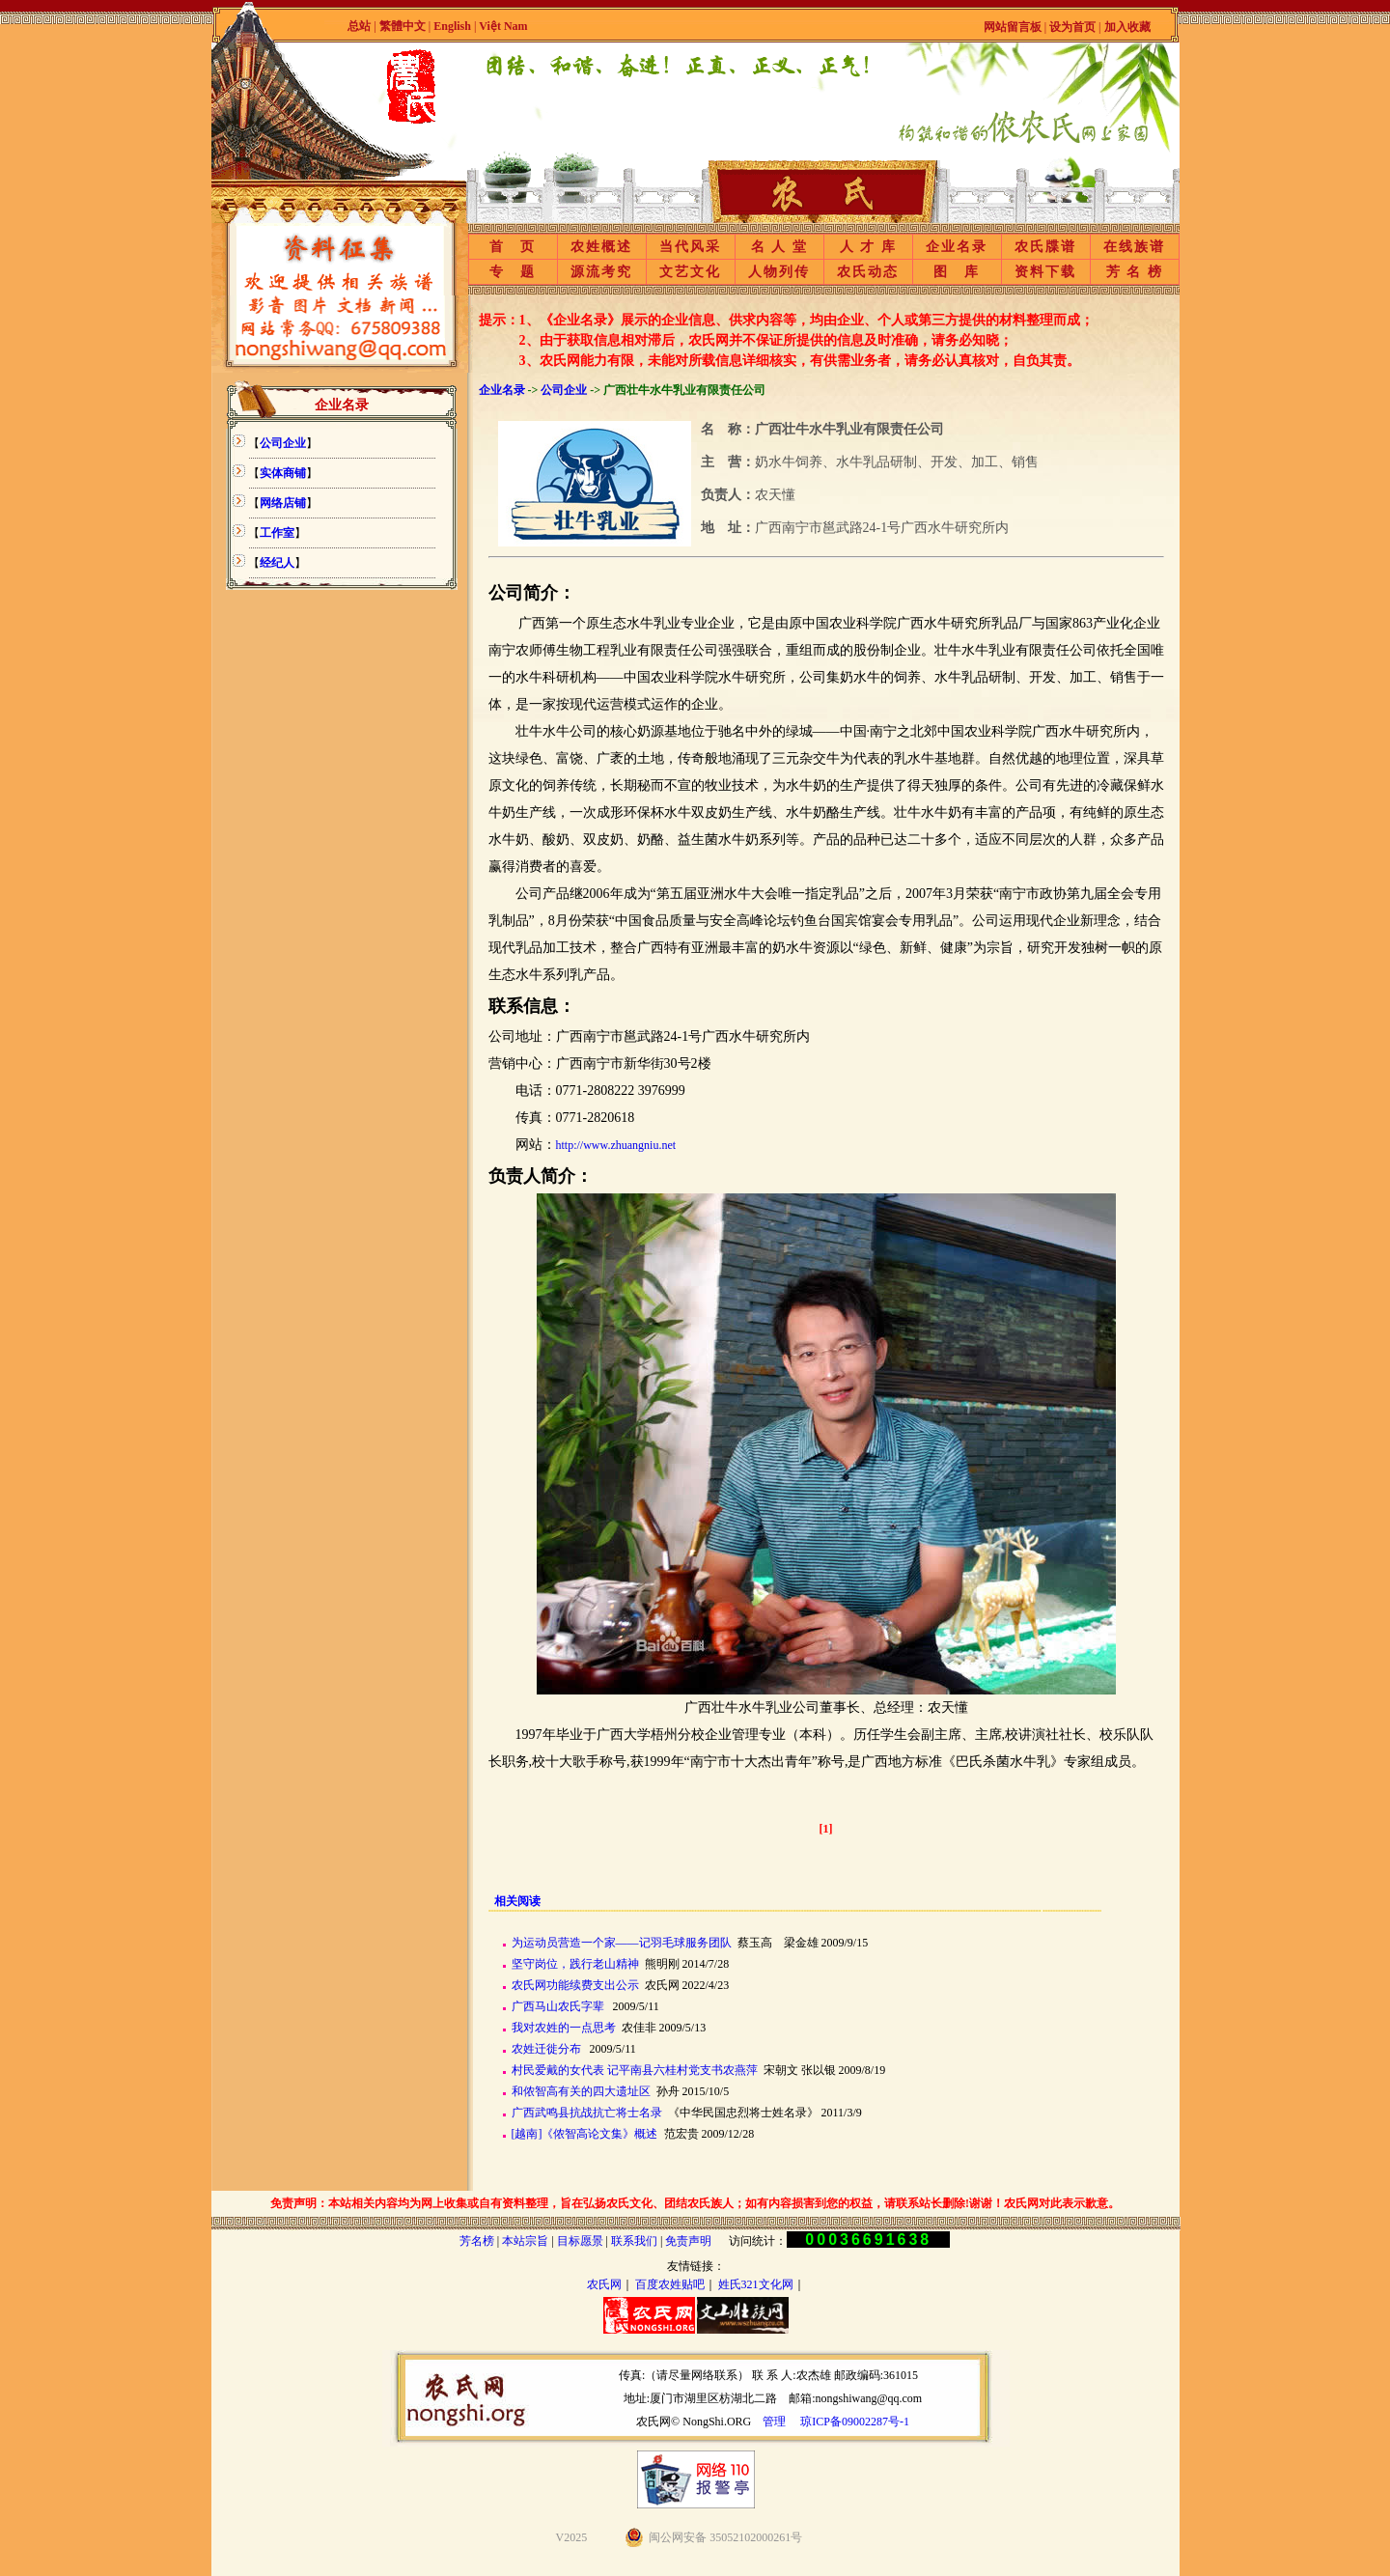 This screenshot has width=1390, height=2576. Describe the element at coordinates (359, 26) in the screenshot. I see `总站` at that location.